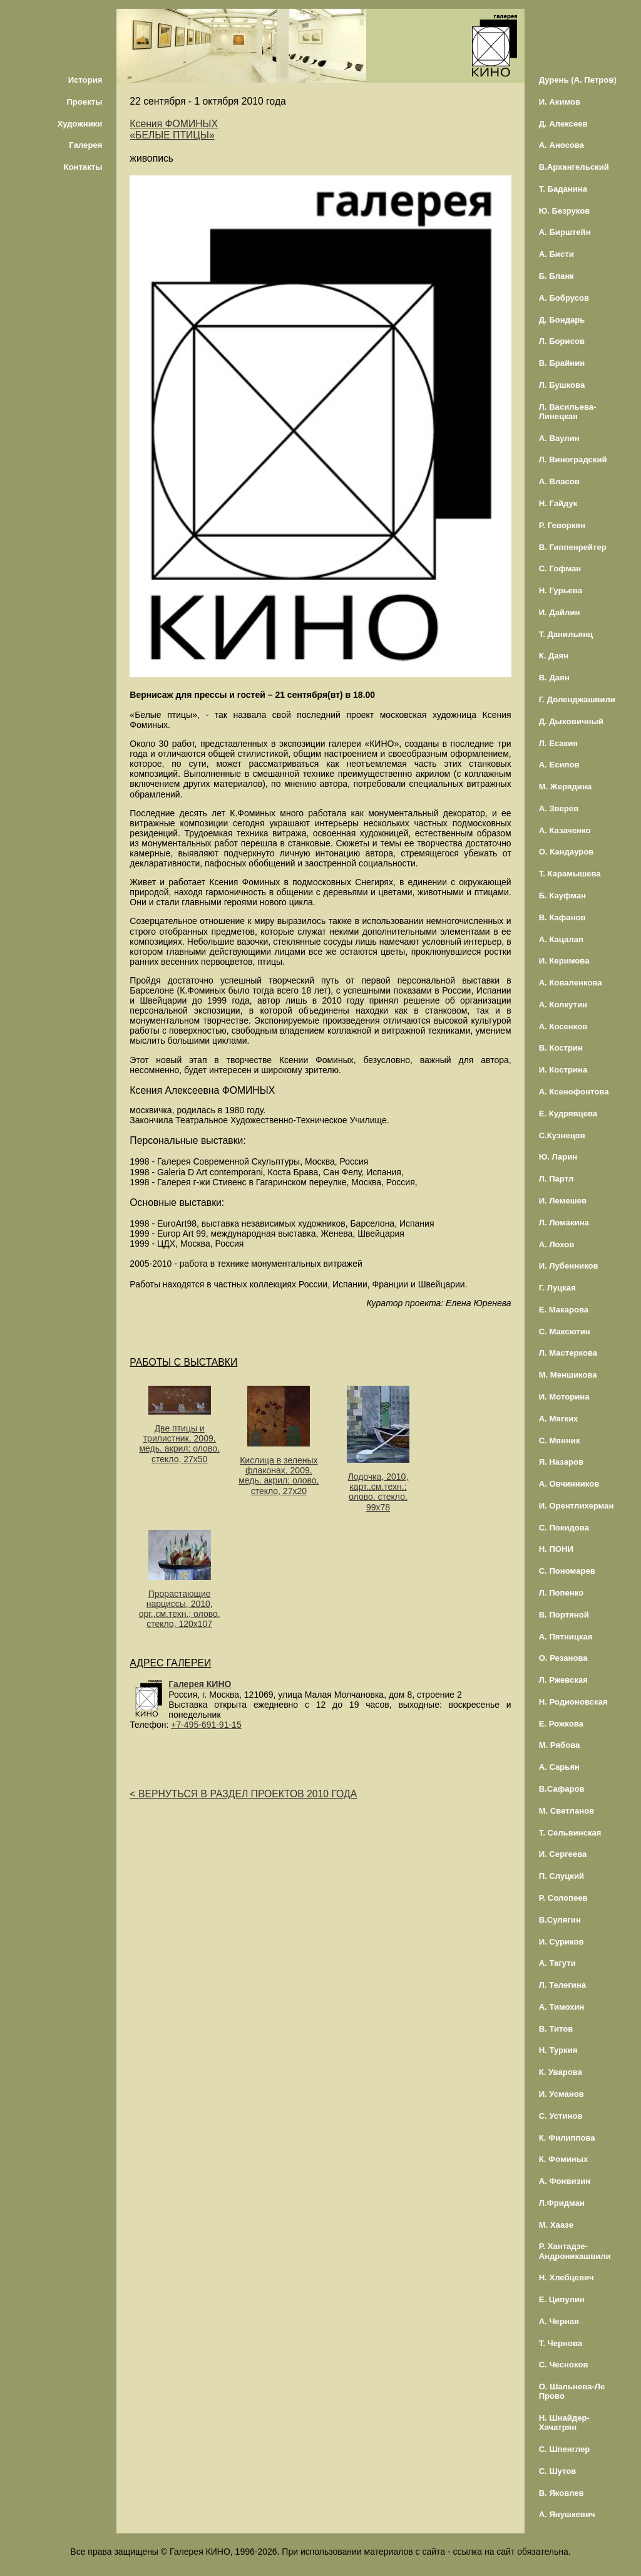 Image resolution: width=641 pixels, height=2576 pixels. Describe the element at coordinates (567, 2137) in the screenshot. I see `К. Филиппова` at that location.